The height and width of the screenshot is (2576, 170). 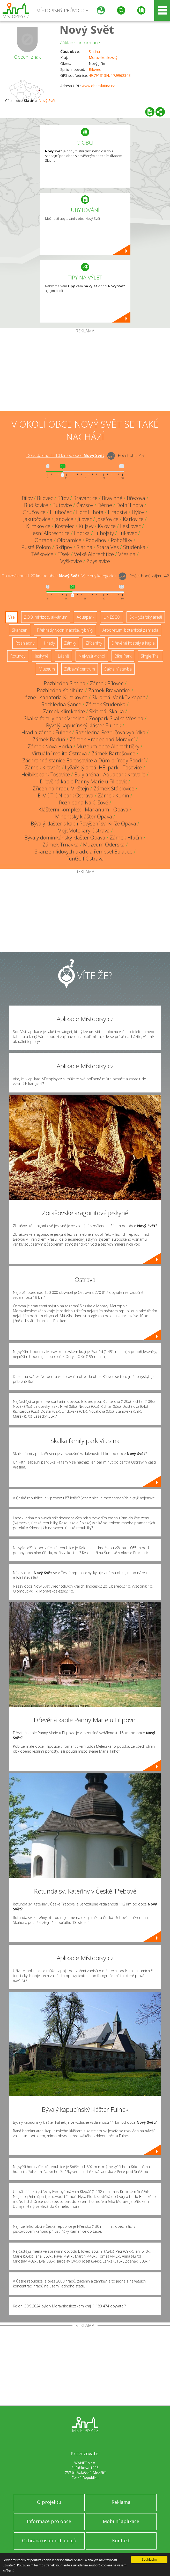 What do you see at coordinates (54, 718) in the screenshot?
I see `Skalka family park Vřesina` at bounding box center [54, 718].